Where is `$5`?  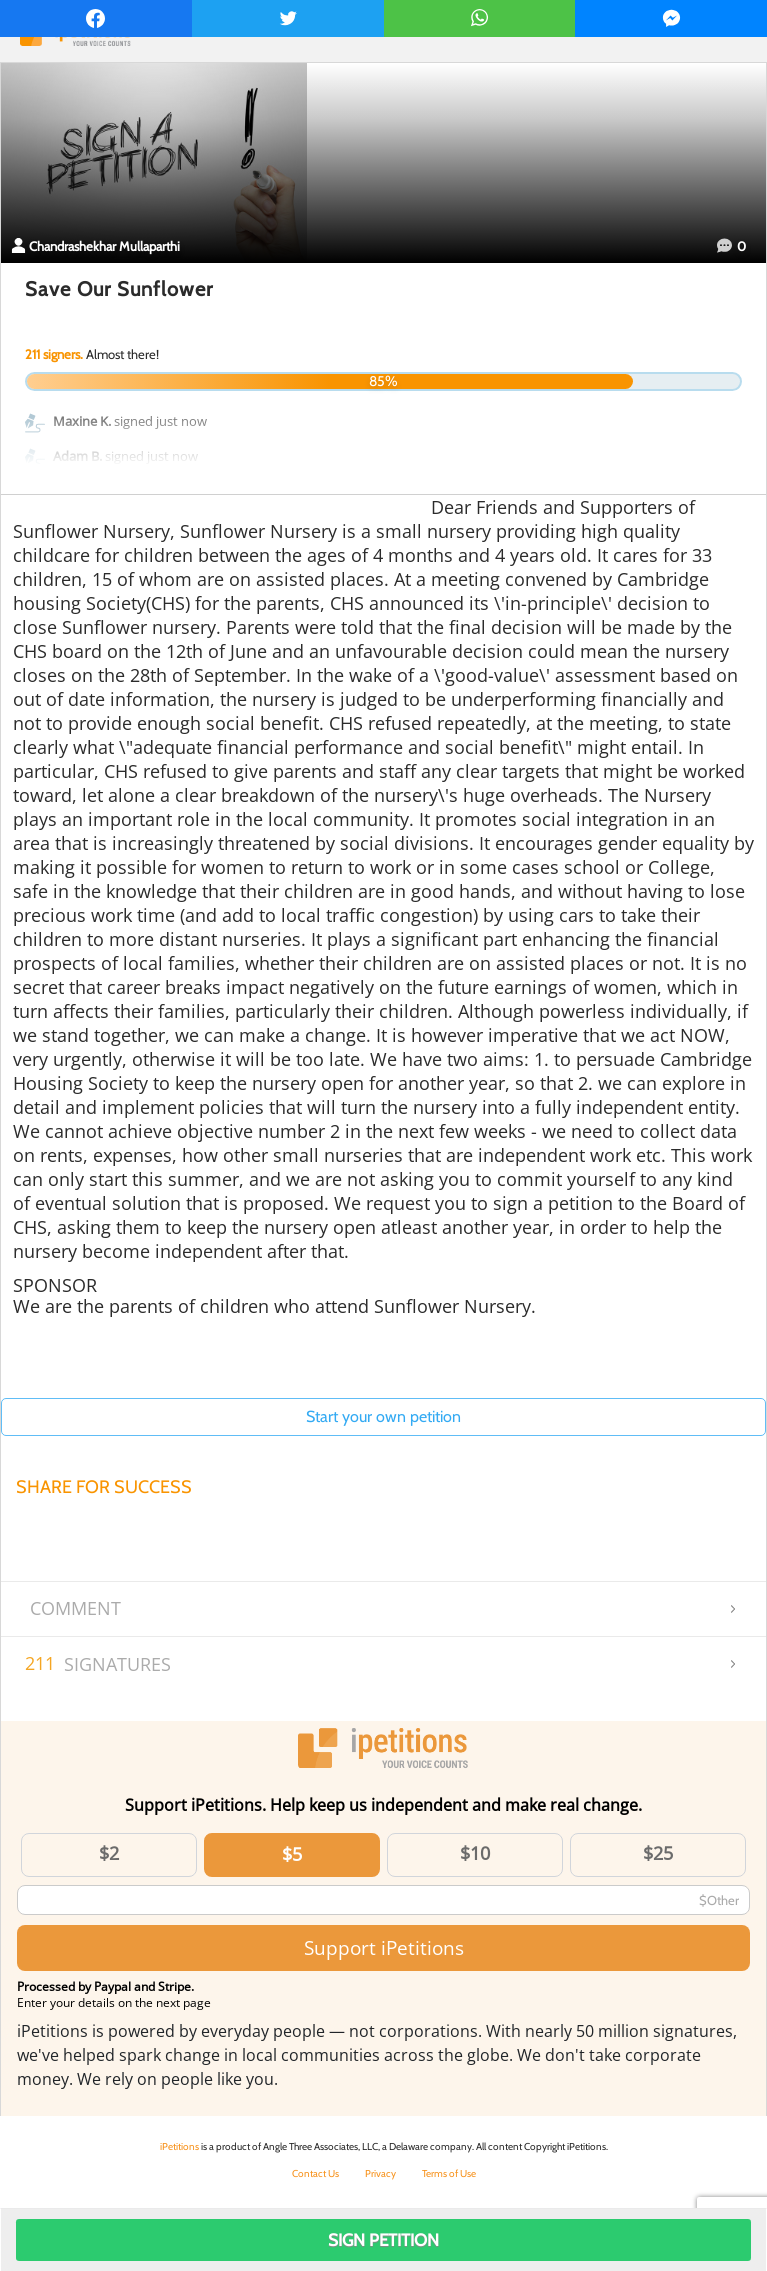 $5 is located at coordinates (292, 1854).